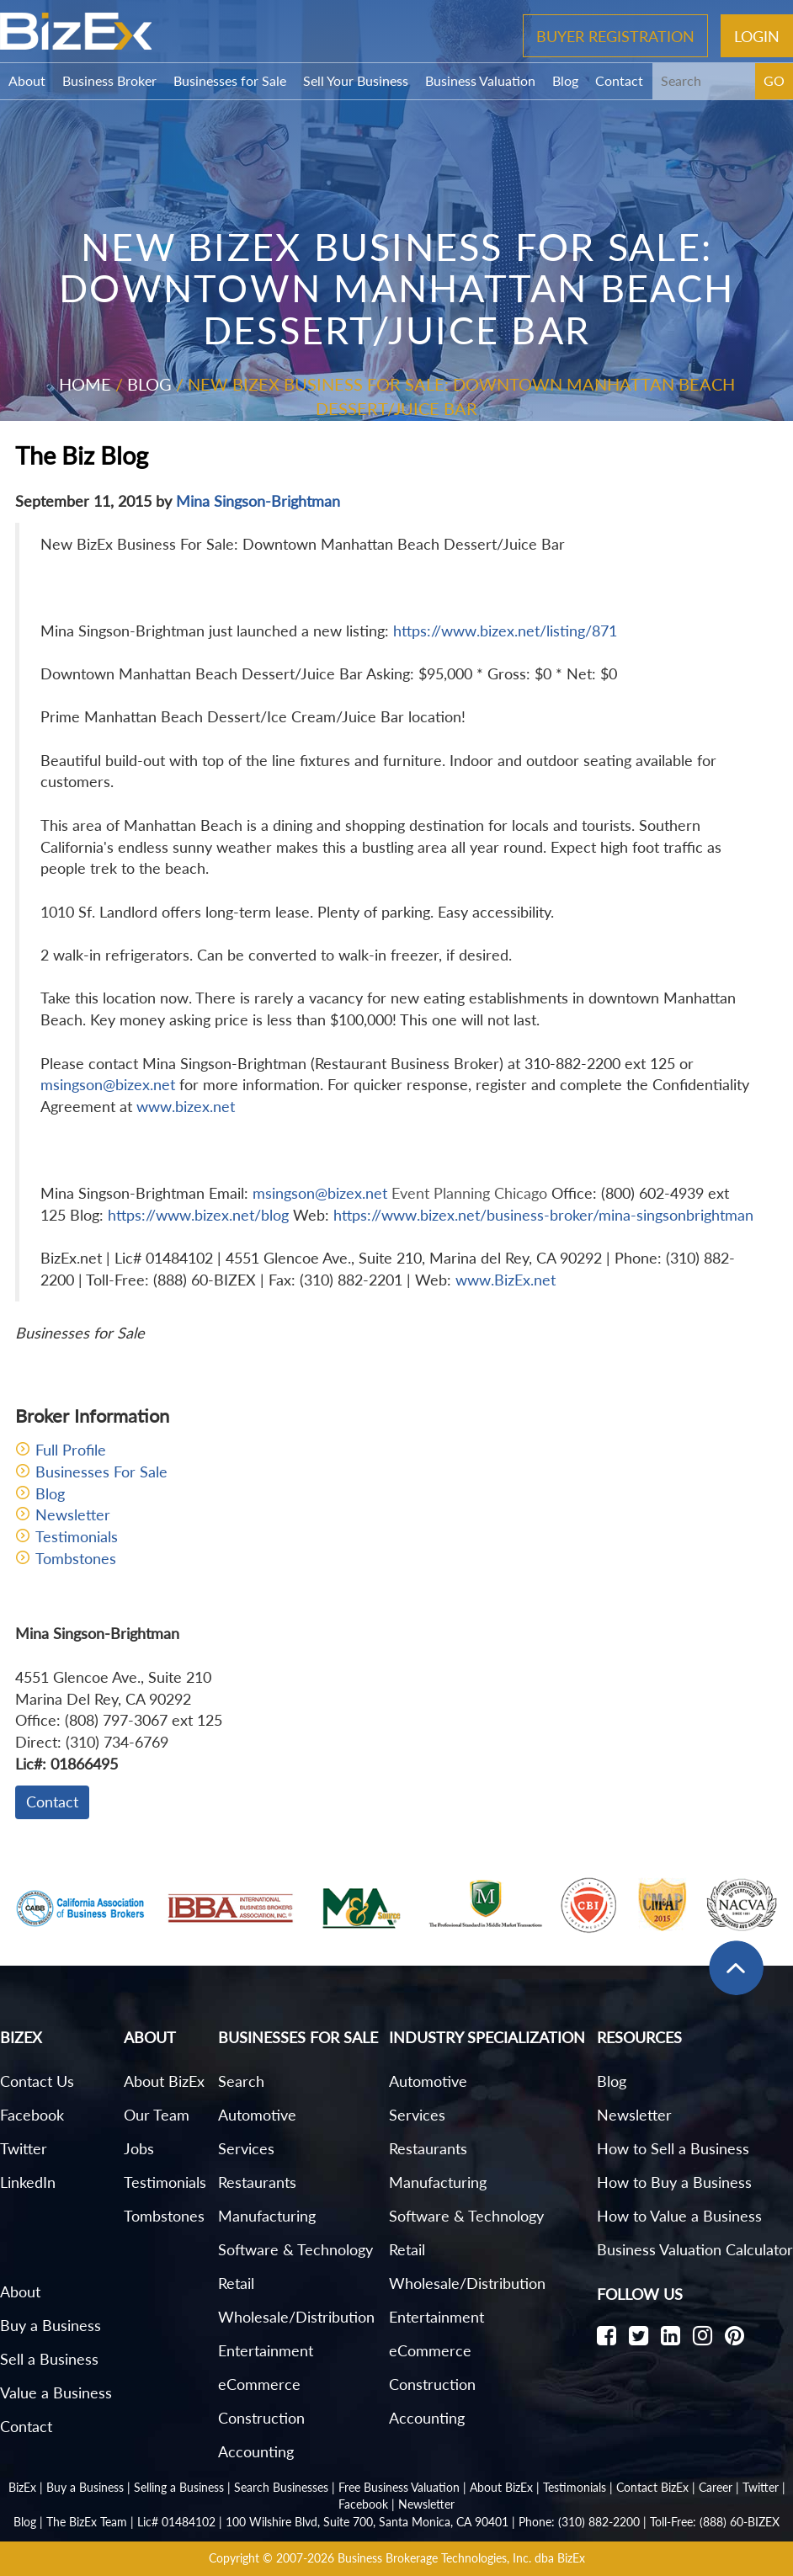 This screenshot has height=2576, width=793. Describe the element at coordinates (296, 2316) in the screenshot. I see `Wholesale/Distribution` at that location.